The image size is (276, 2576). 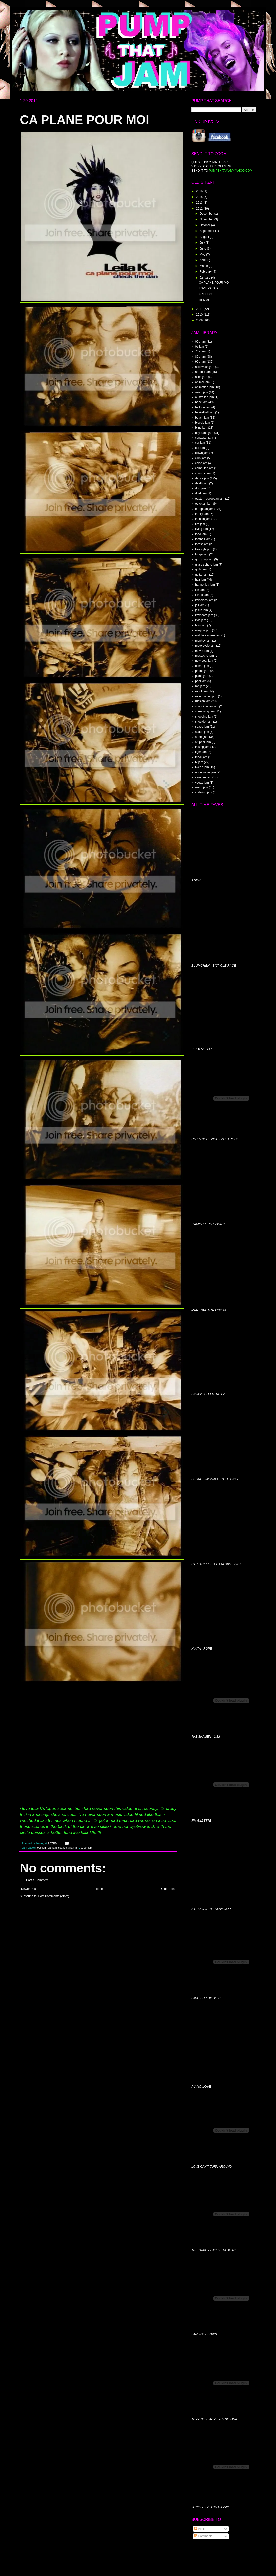 What do you see at coordinates (201, 377) in the screenshot?
I see `alien jam` at bounding box center [201, 377].